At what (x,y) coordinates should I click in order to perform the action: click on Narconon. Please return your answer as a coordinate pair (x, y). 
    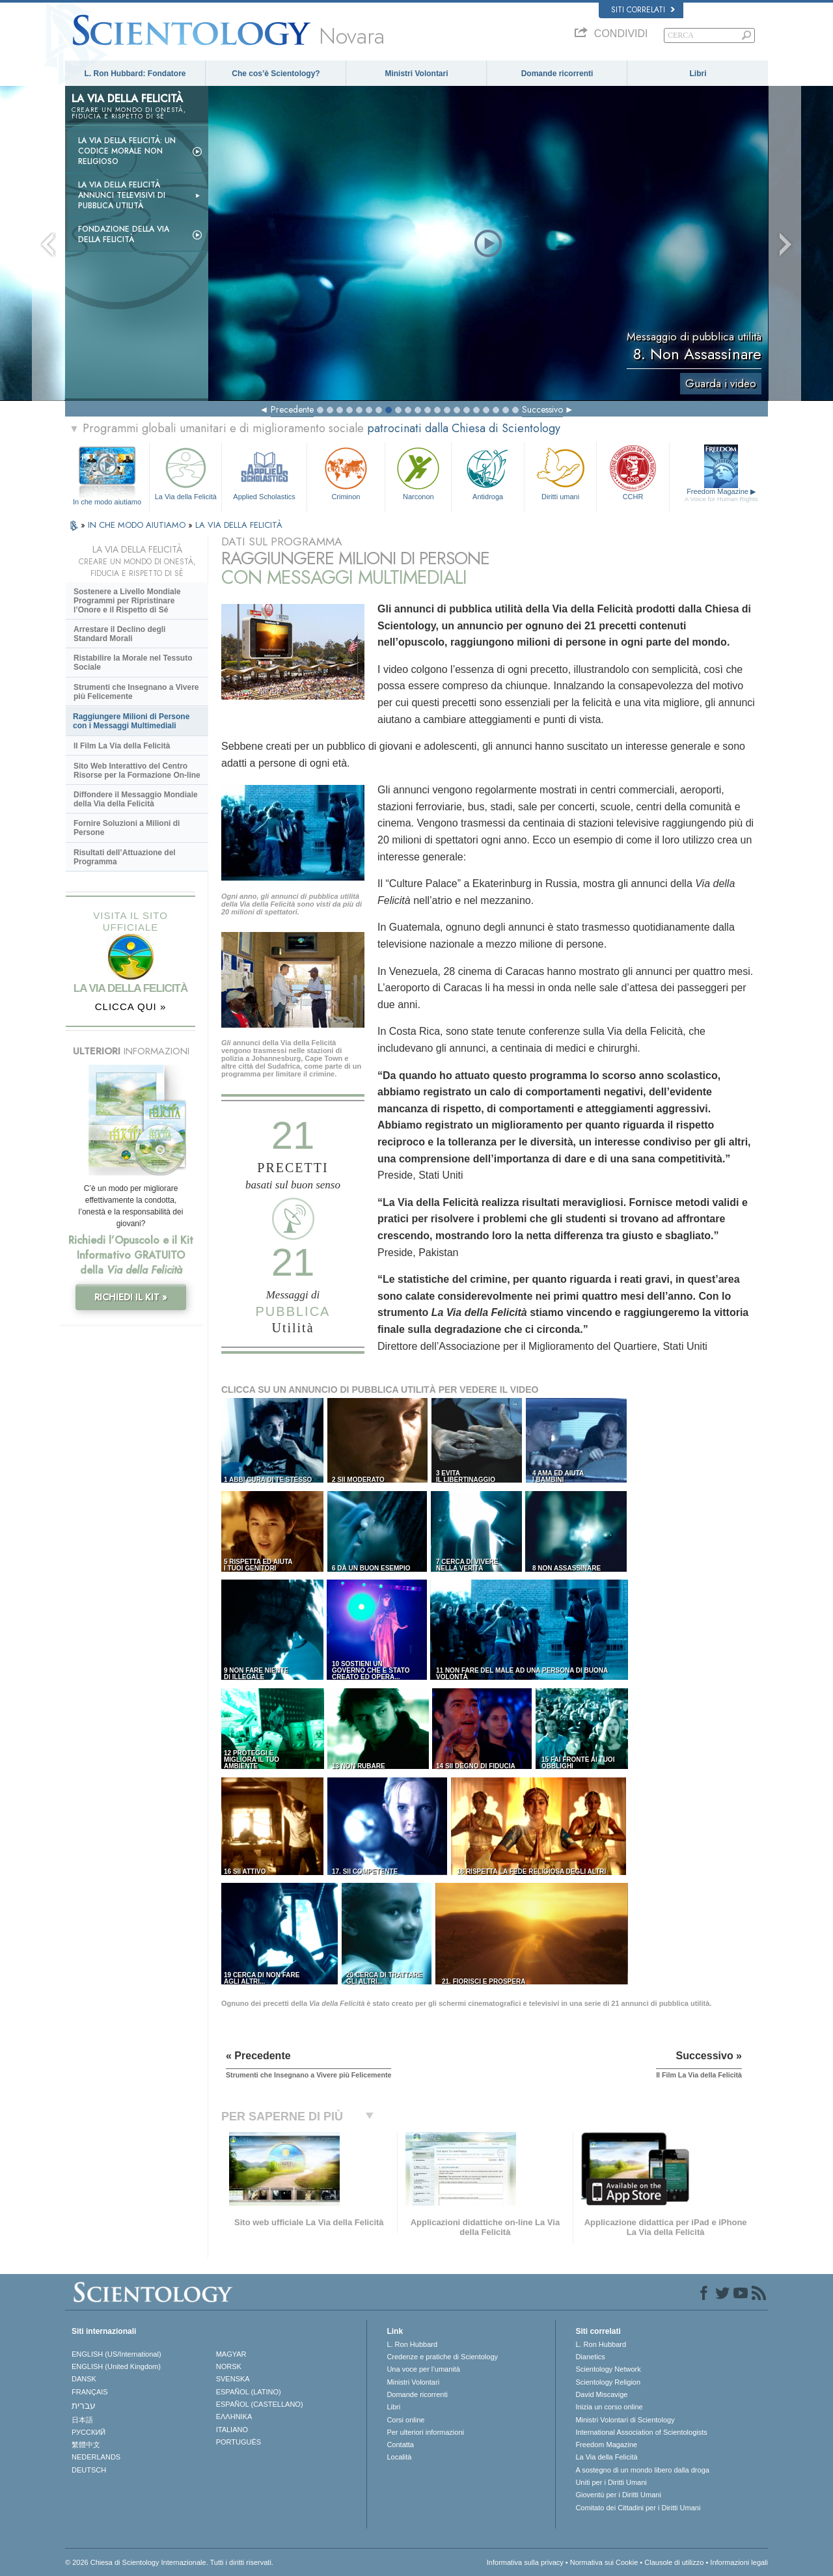
    Looking at the image, I should click on (418, 472).